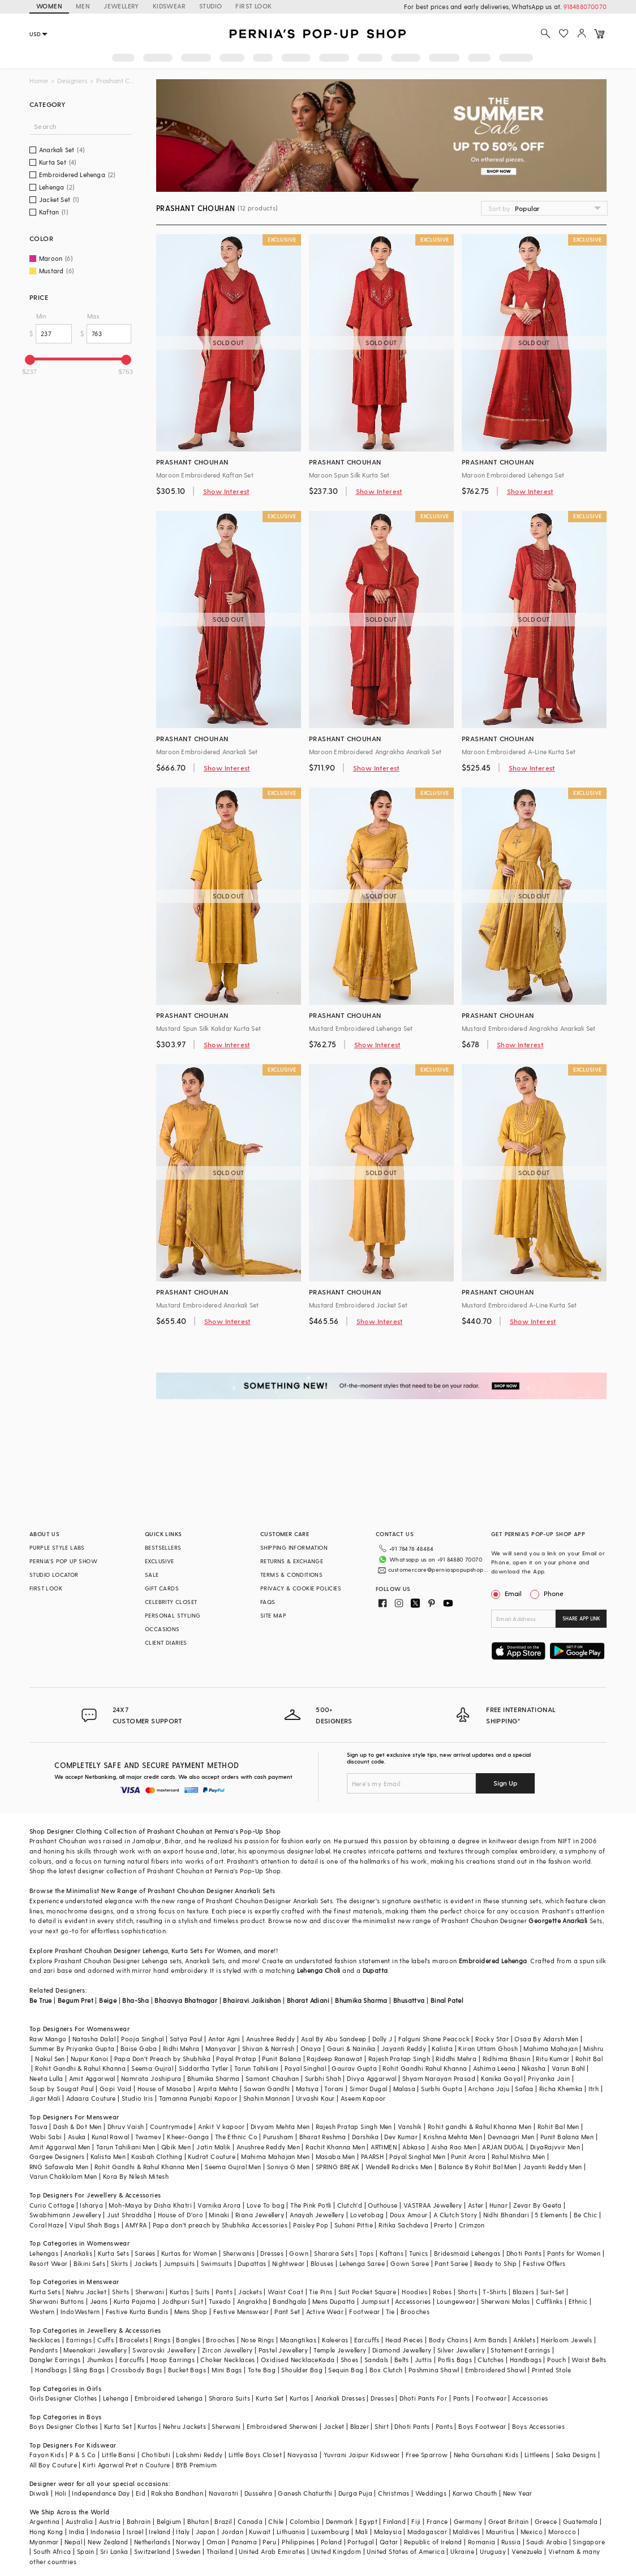 This screenshot has height=2576, width=636. What do you see at coordinates (65, 2214) in the screenshot?
I see `Swabhimann Jewellery` at bounding box center [65, 2214].